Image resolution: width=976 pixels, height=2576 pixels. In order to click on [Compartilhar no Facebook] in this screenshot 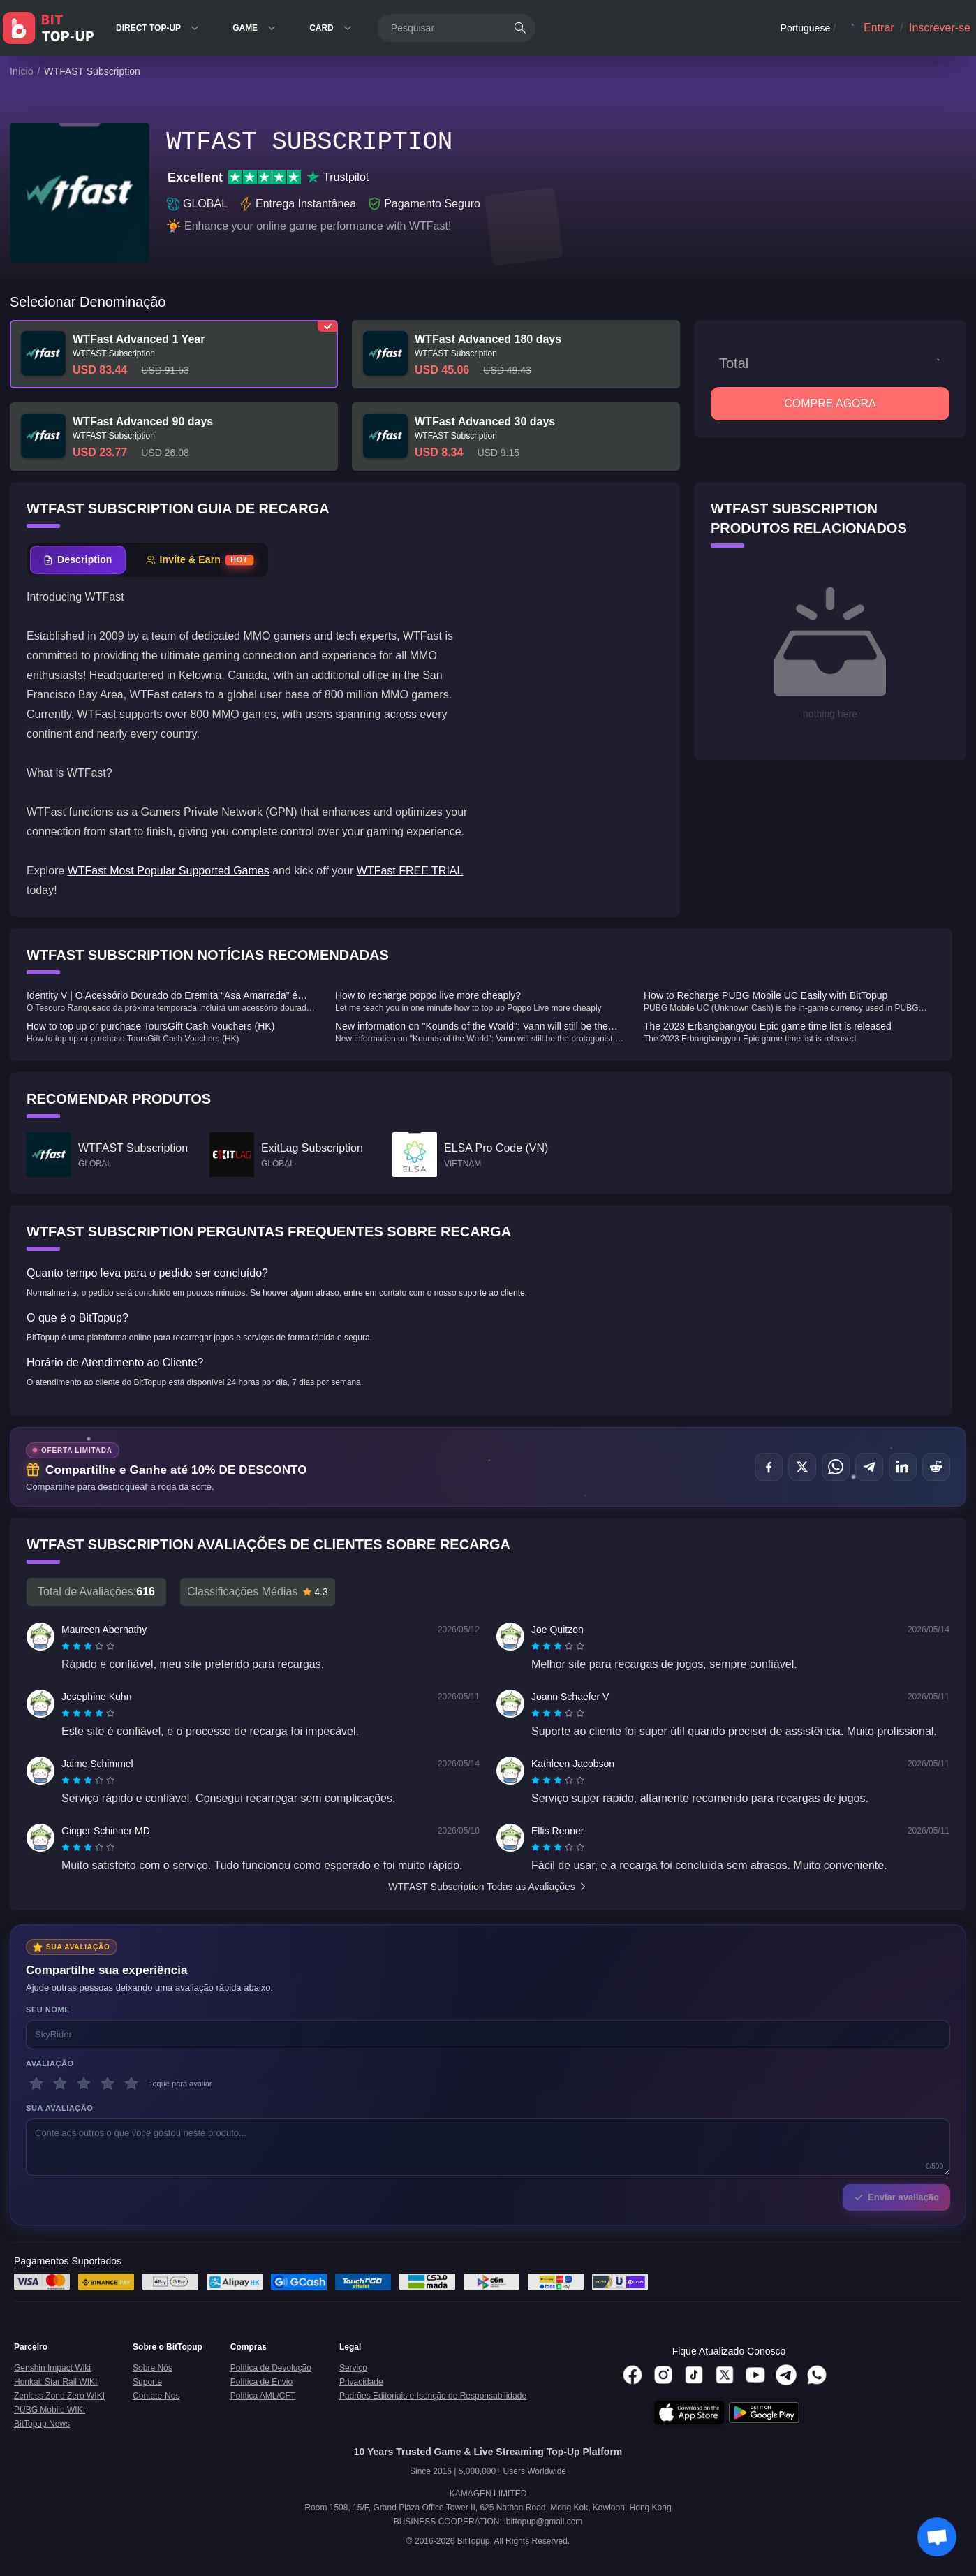, I will do `click(769, 1467)`.